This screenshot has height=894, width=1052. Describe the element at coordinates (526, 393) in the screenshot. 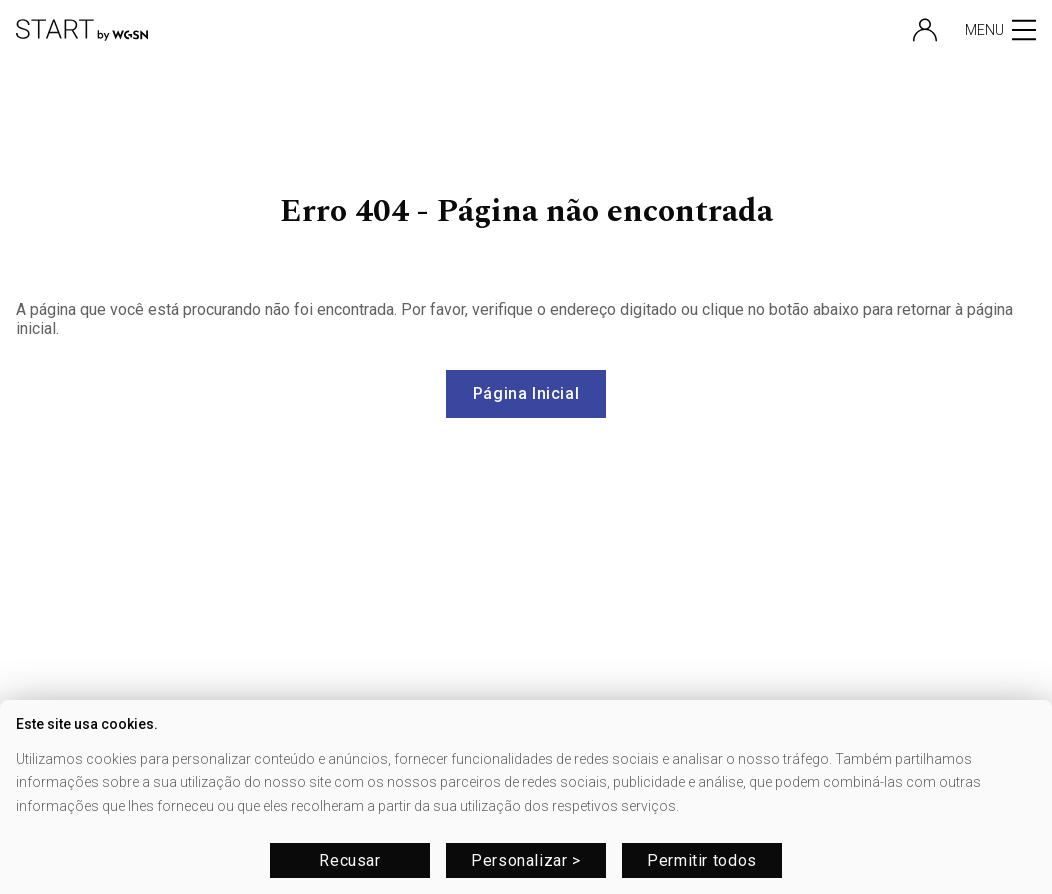

I see `Página Inicial` at that location.